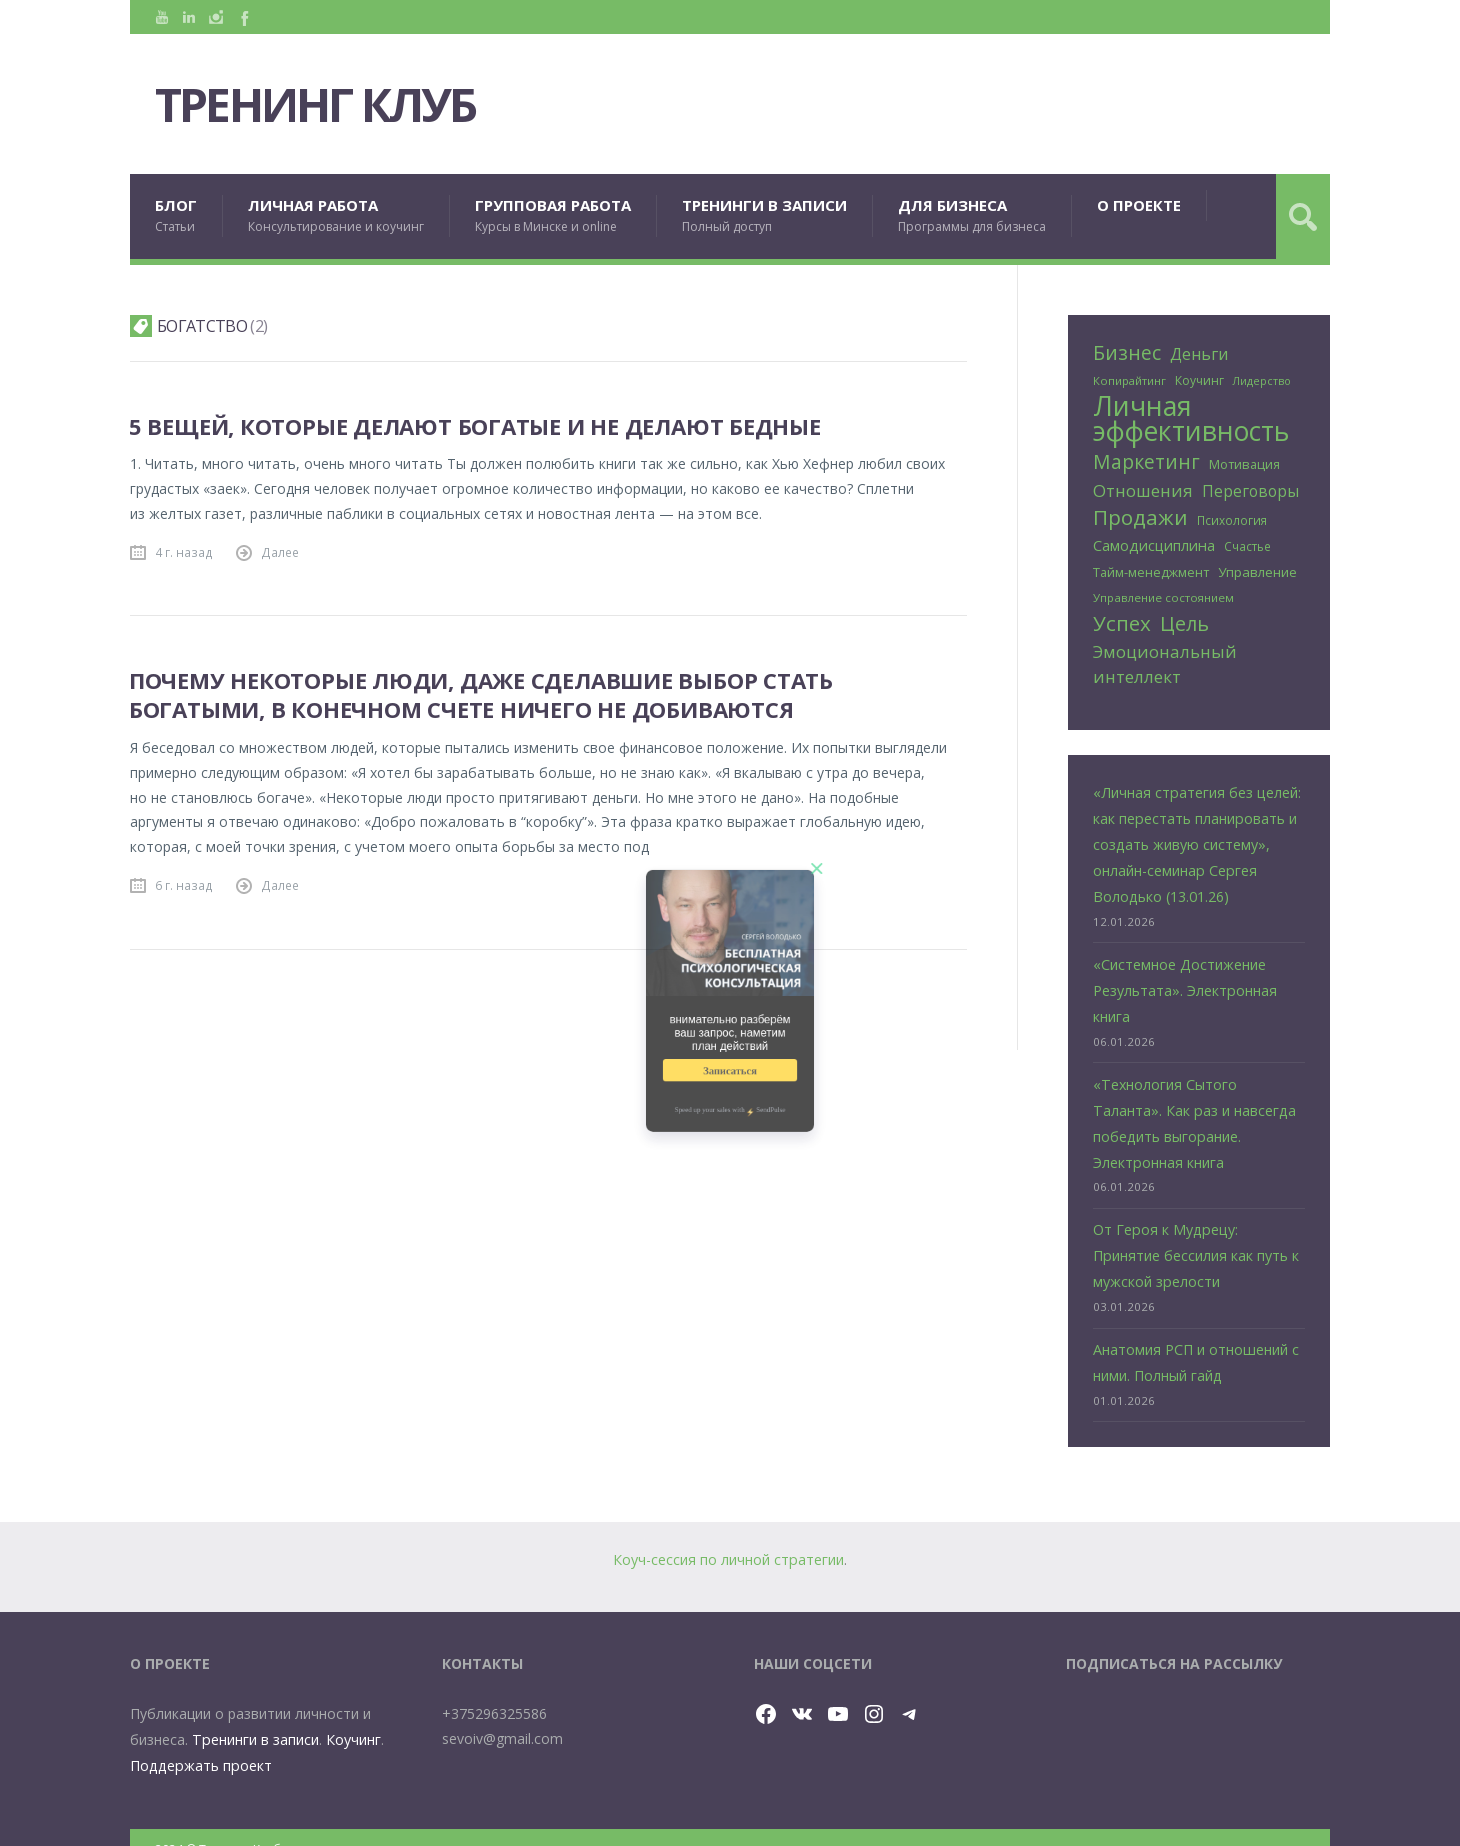 The image size is (1460, 1846). Describe the element at coordinates (729, 1537) in the screenshot. I see `Коуч-сессия по личной стратегии` at that location.